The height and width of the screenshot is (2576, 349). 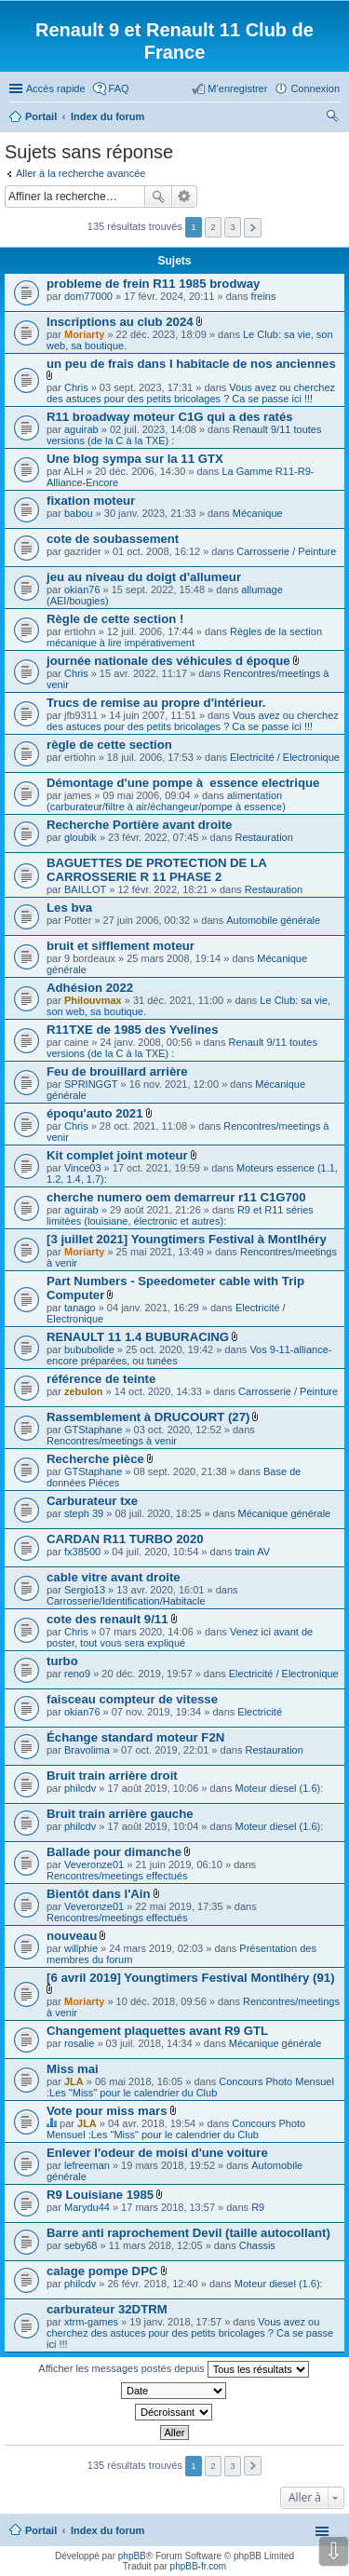 I want to click on BAILLOT, so click(x=85, y=889).